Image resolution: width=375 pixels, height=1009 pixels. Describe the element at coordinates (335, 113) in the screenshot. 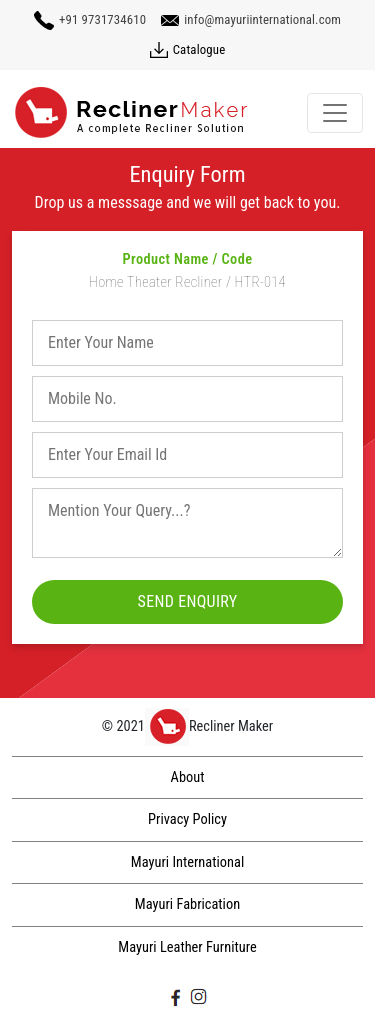

I see `[Toggle navigation]` at that location.